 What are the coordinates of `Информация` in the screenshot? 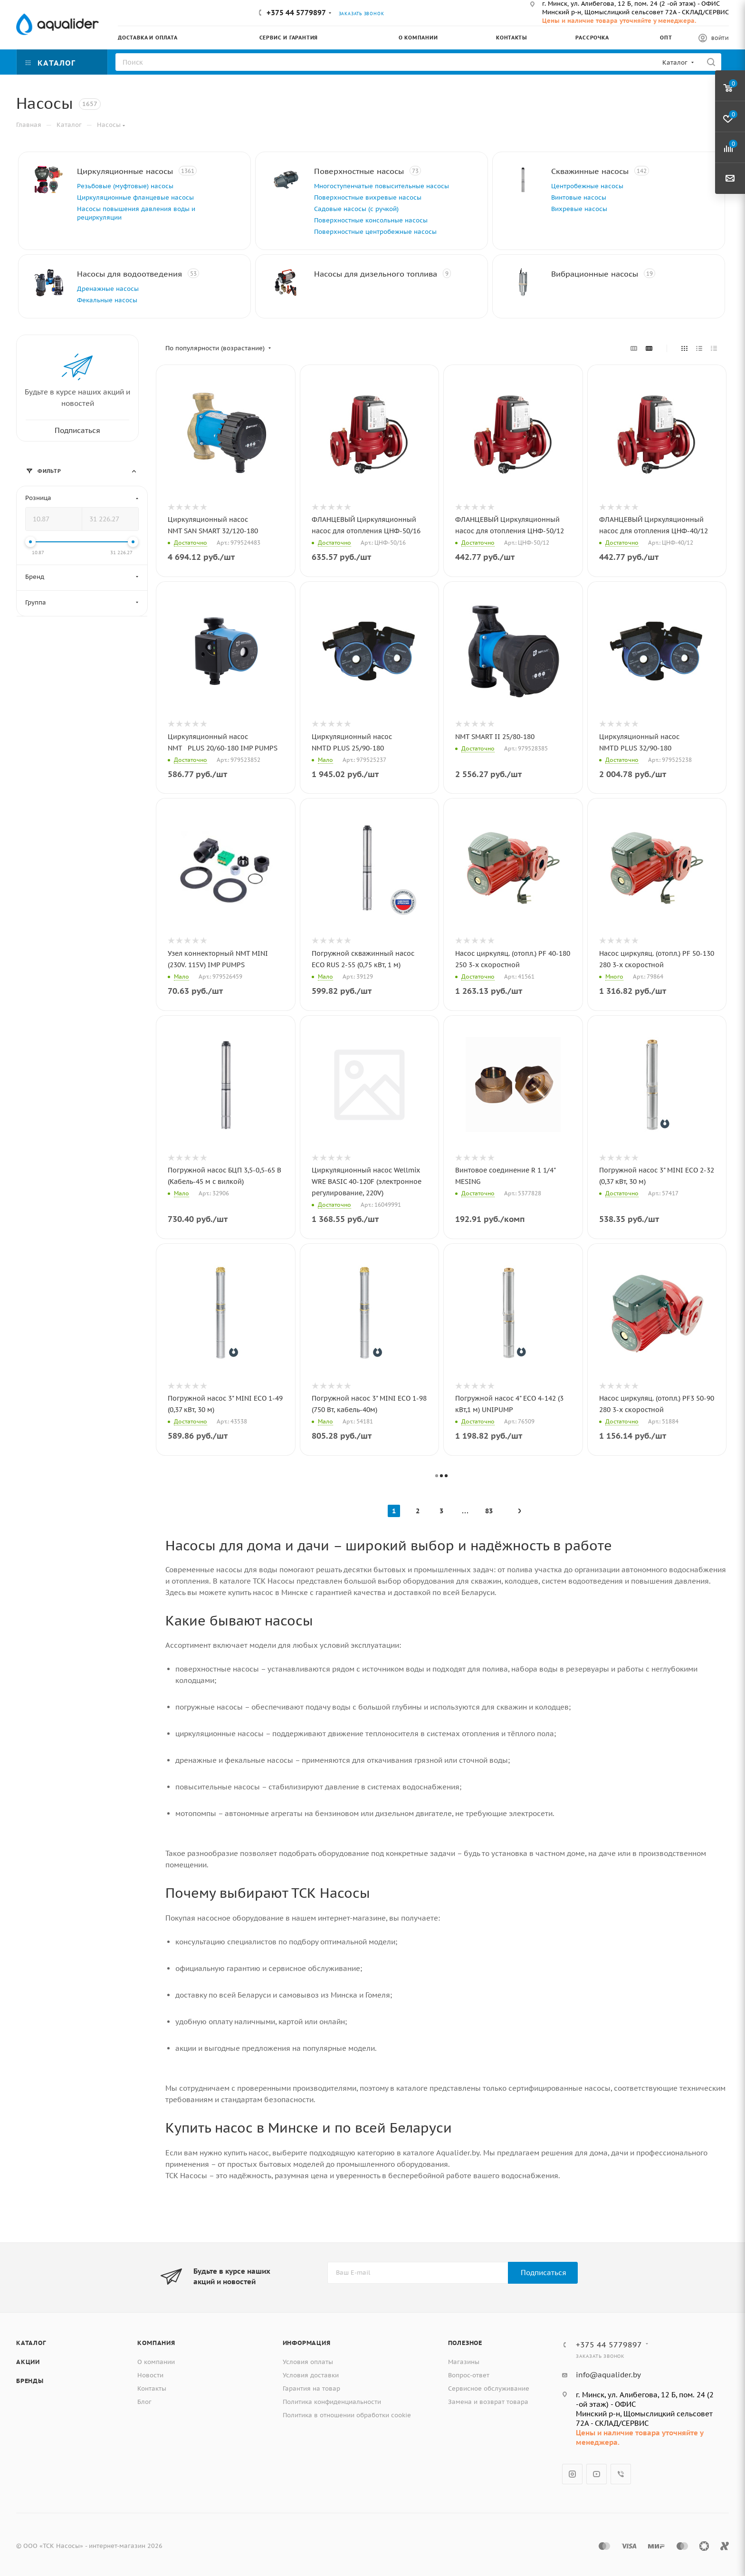 It's located at (307, 2343).